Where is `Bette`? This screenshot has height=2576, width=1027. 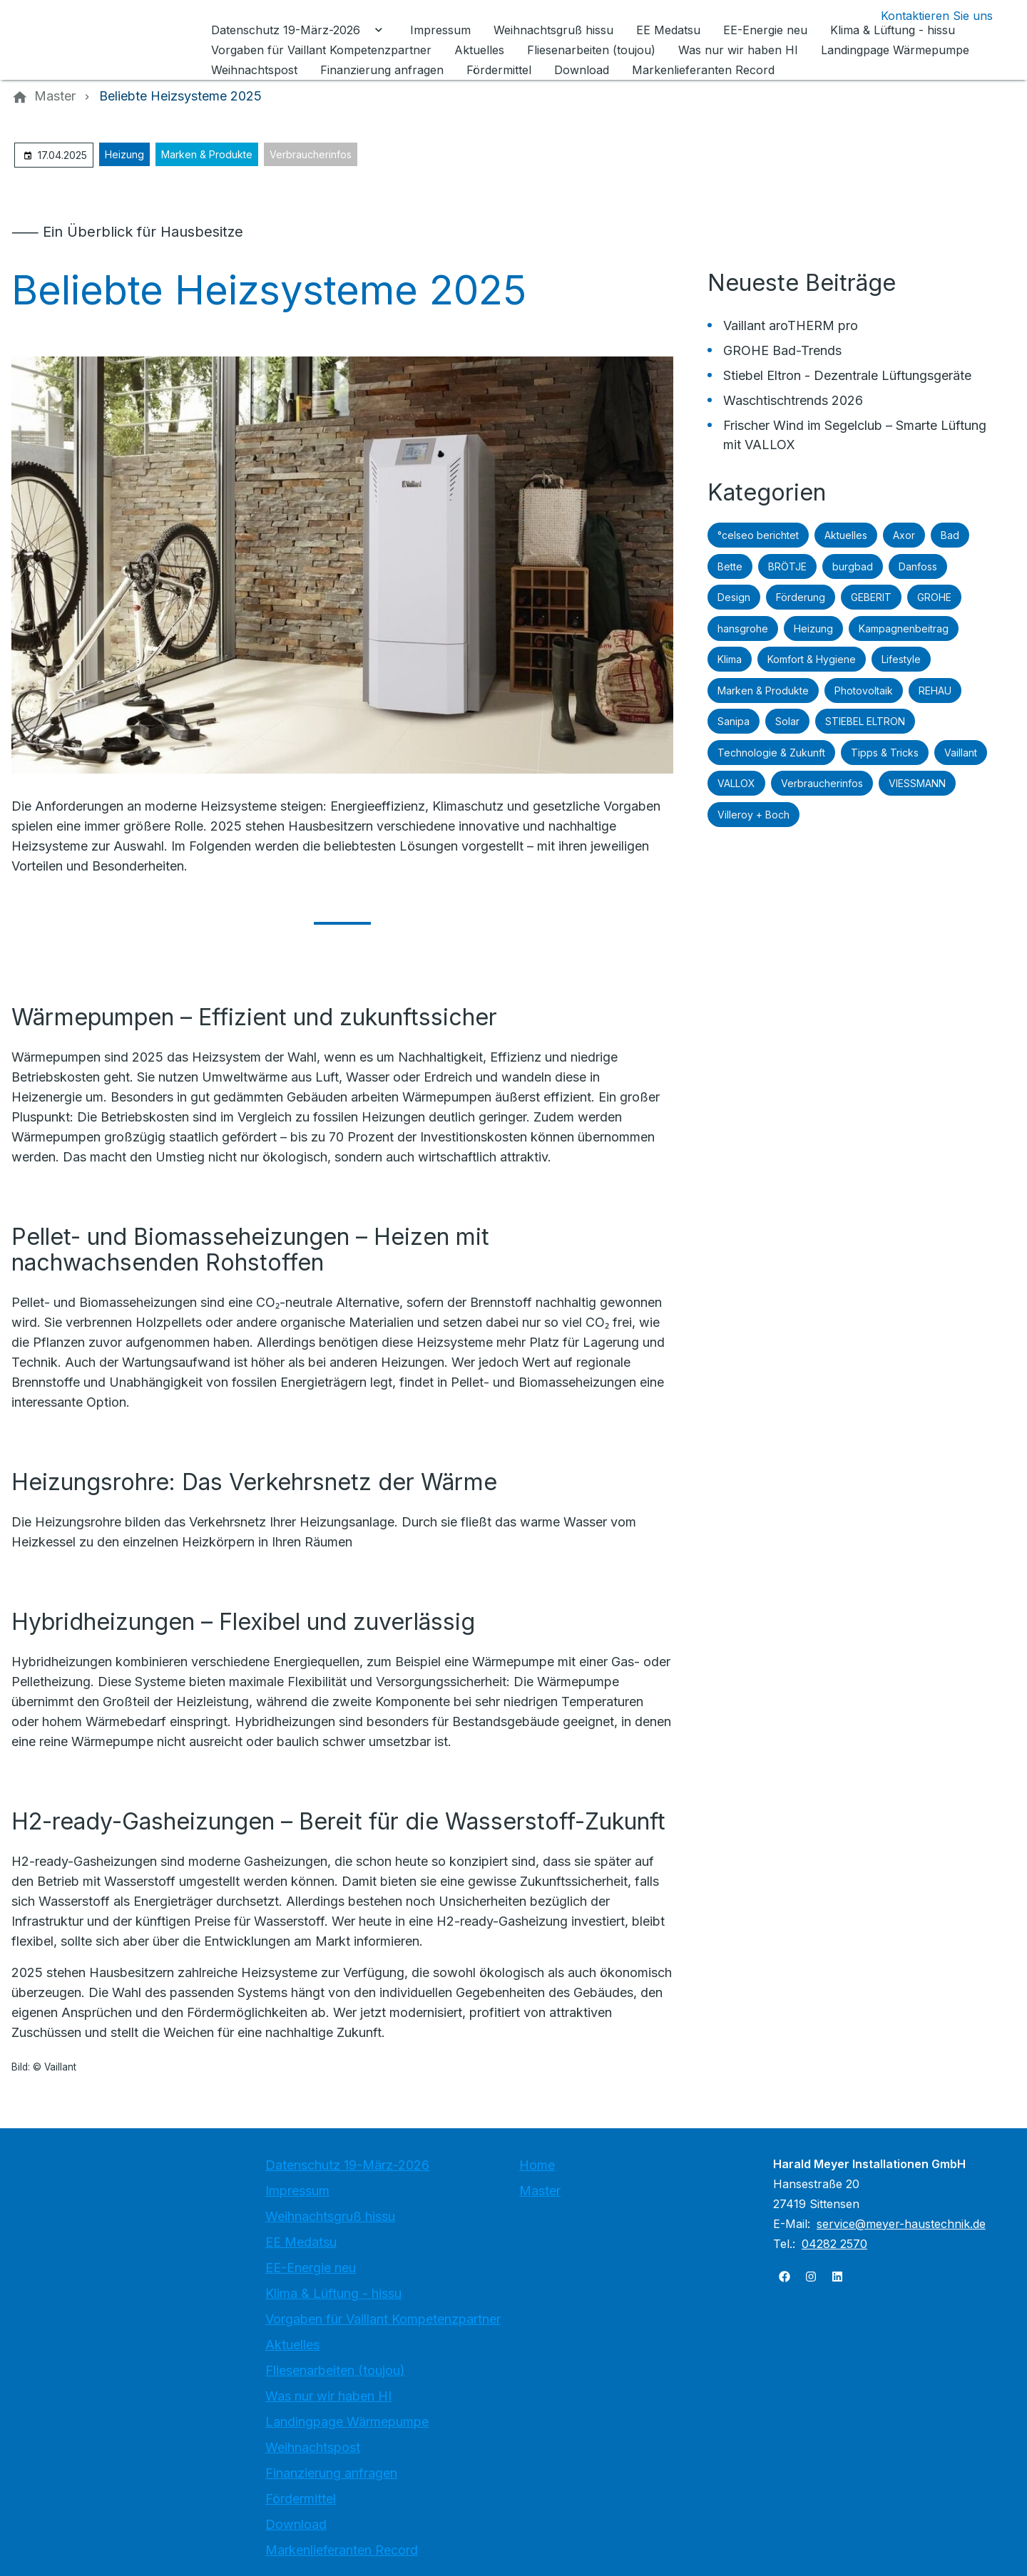
Bette is located at coordinates (729, 566).